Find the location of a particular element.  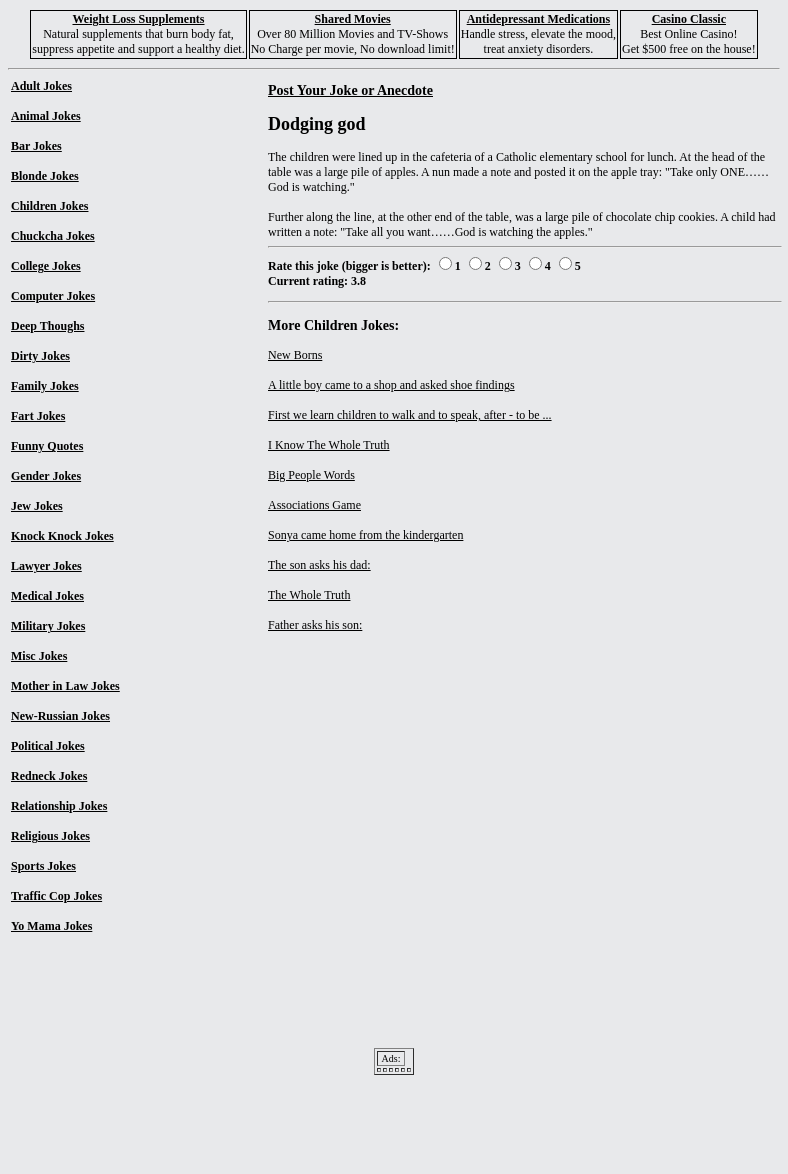

Deep Thoughs is located at coordinates (47, 326).